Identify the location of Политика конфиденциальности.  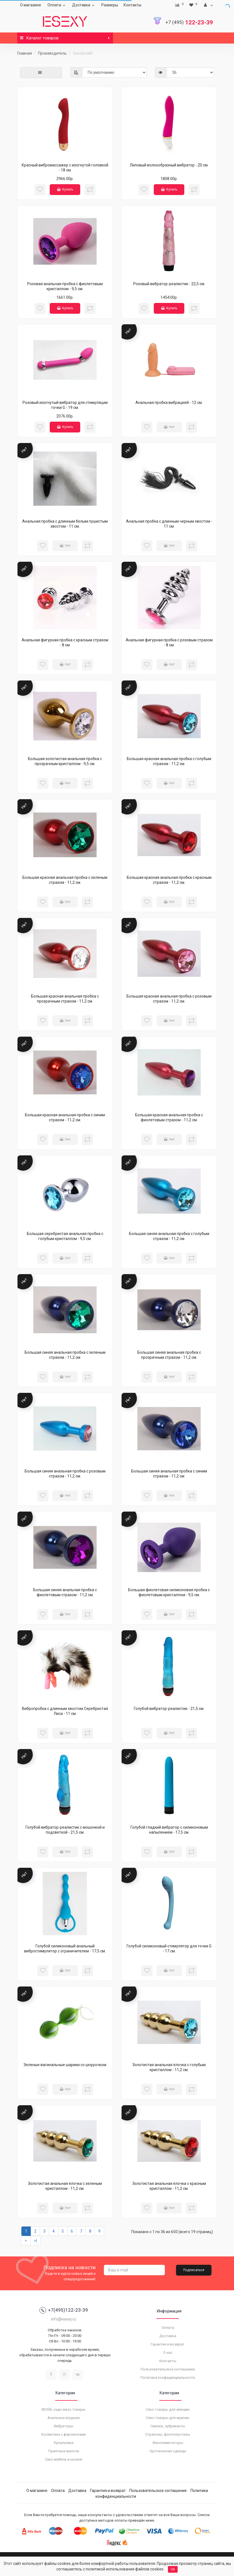
(167, 2377).